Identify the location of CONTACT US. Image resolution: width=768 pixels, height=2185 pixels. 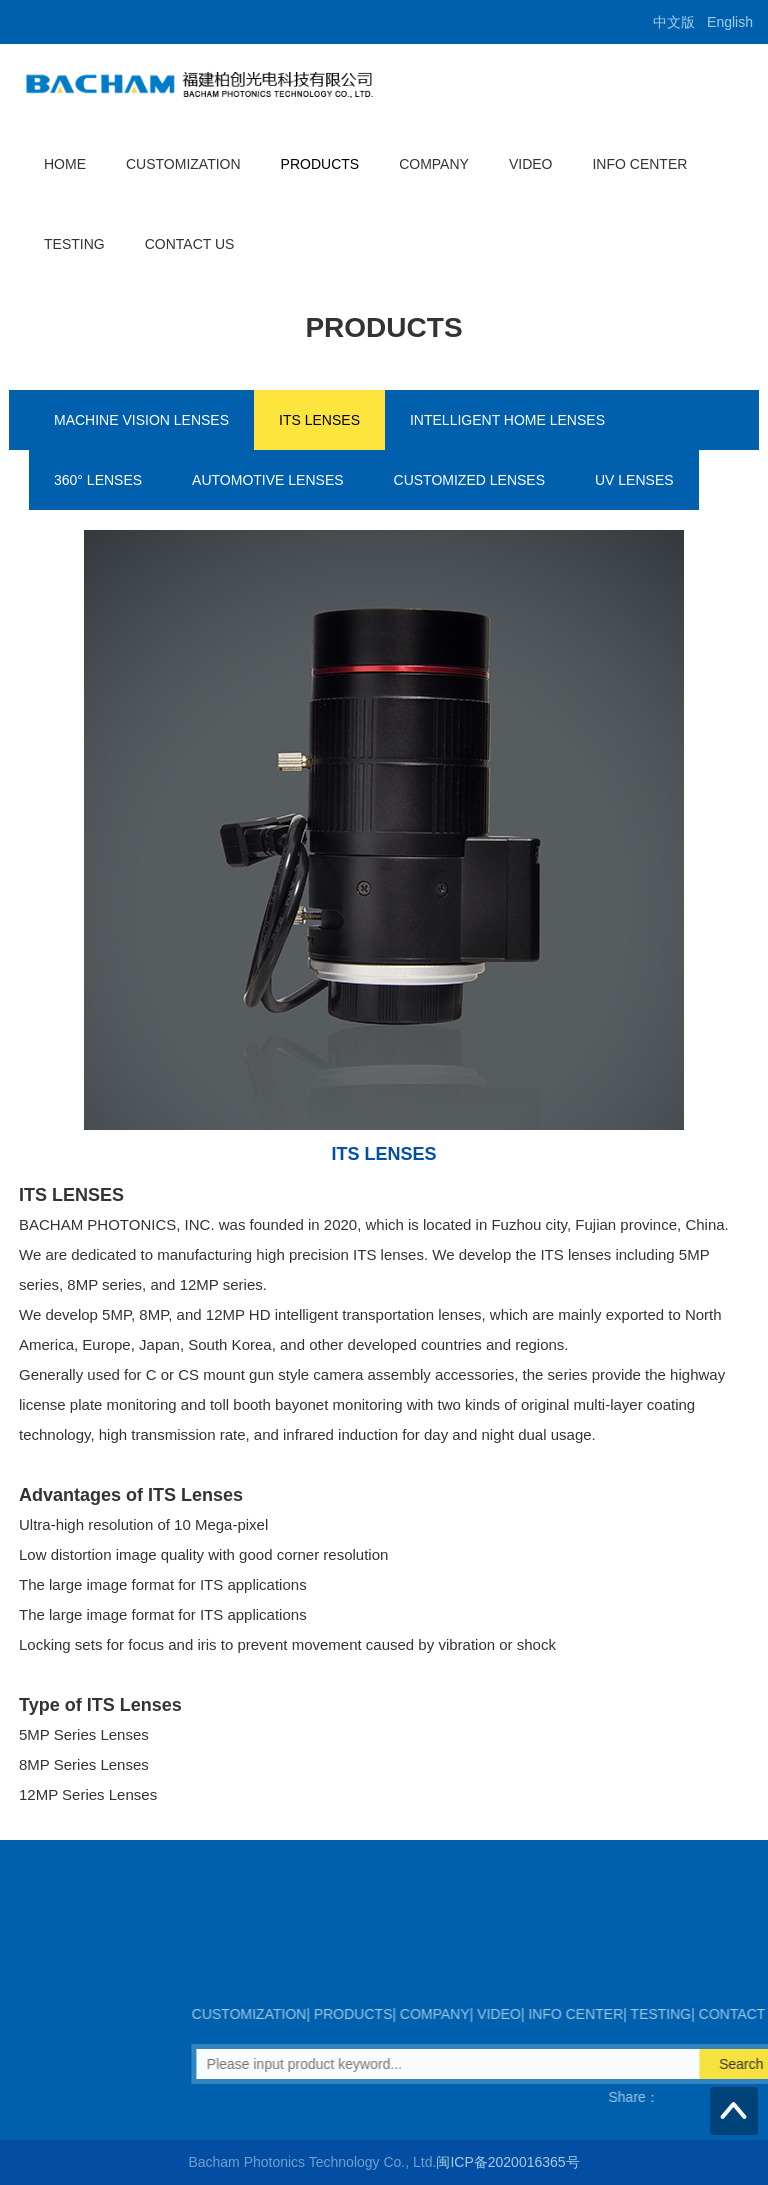
(190, 244).